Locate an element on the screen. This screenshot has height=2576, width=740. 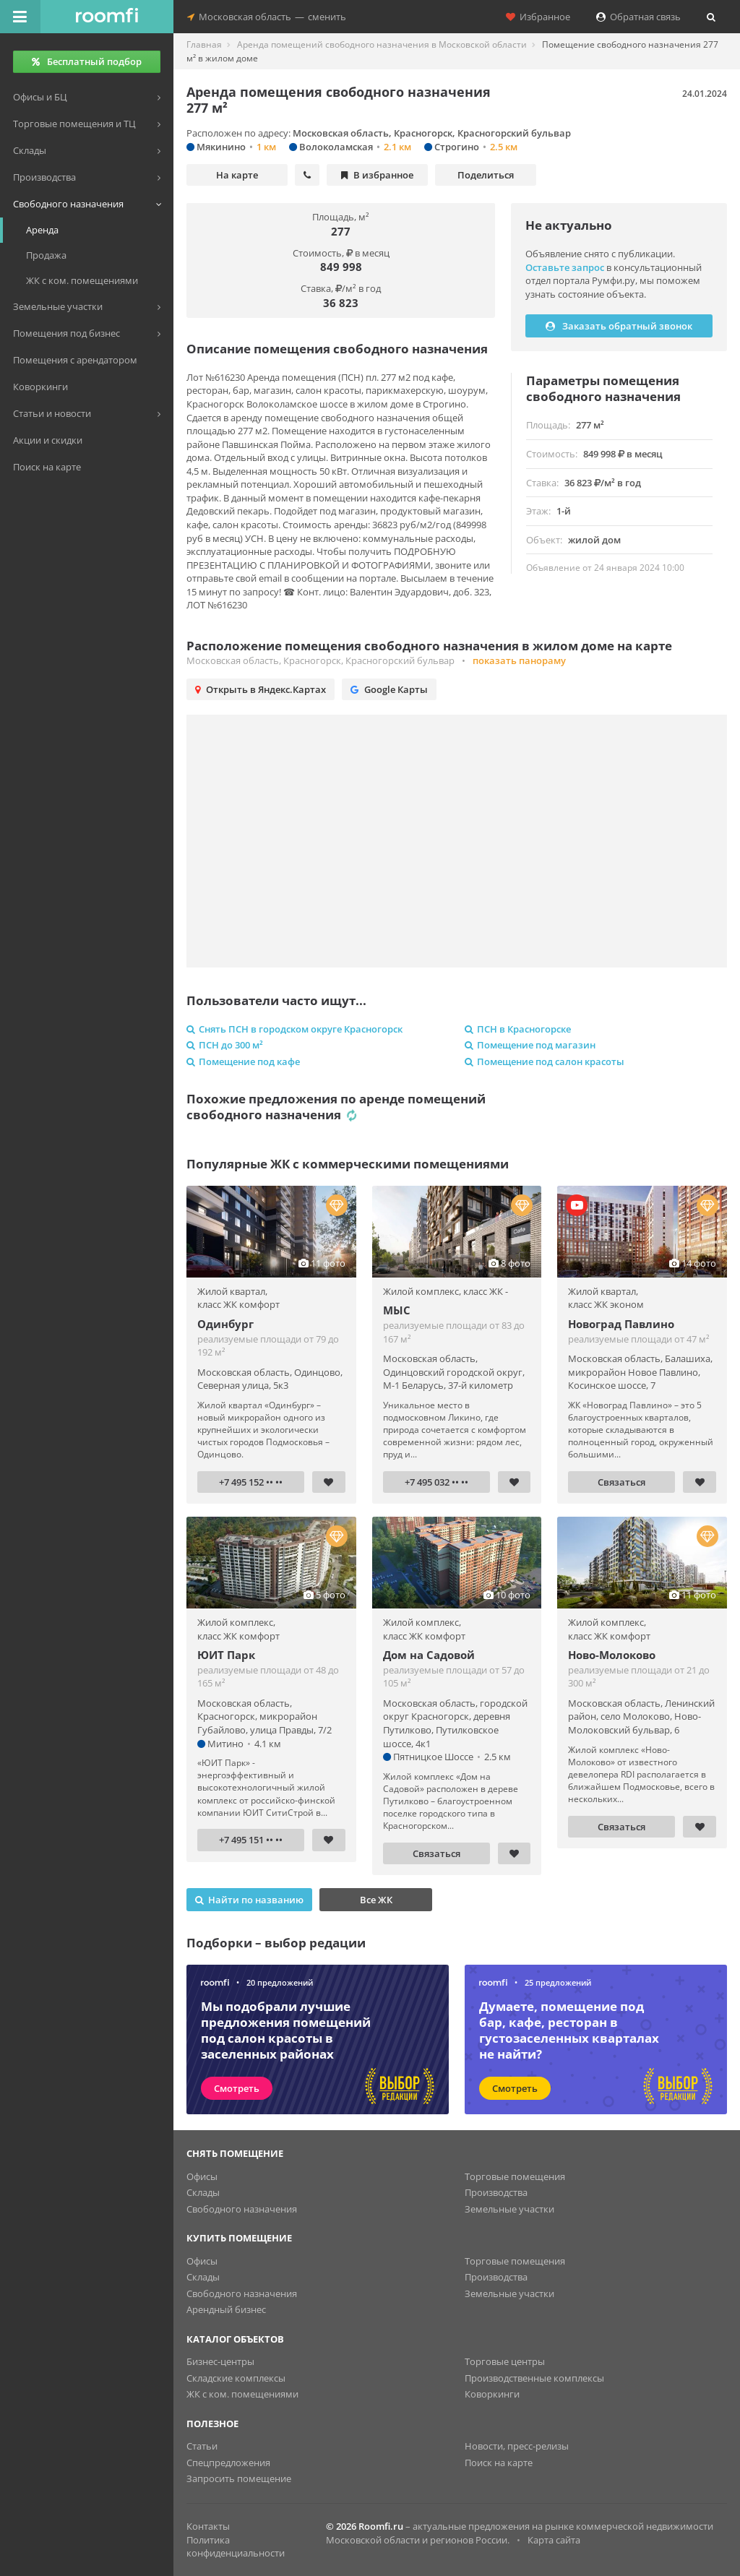
Поиск на карте is located at coordinates (499, 2462).